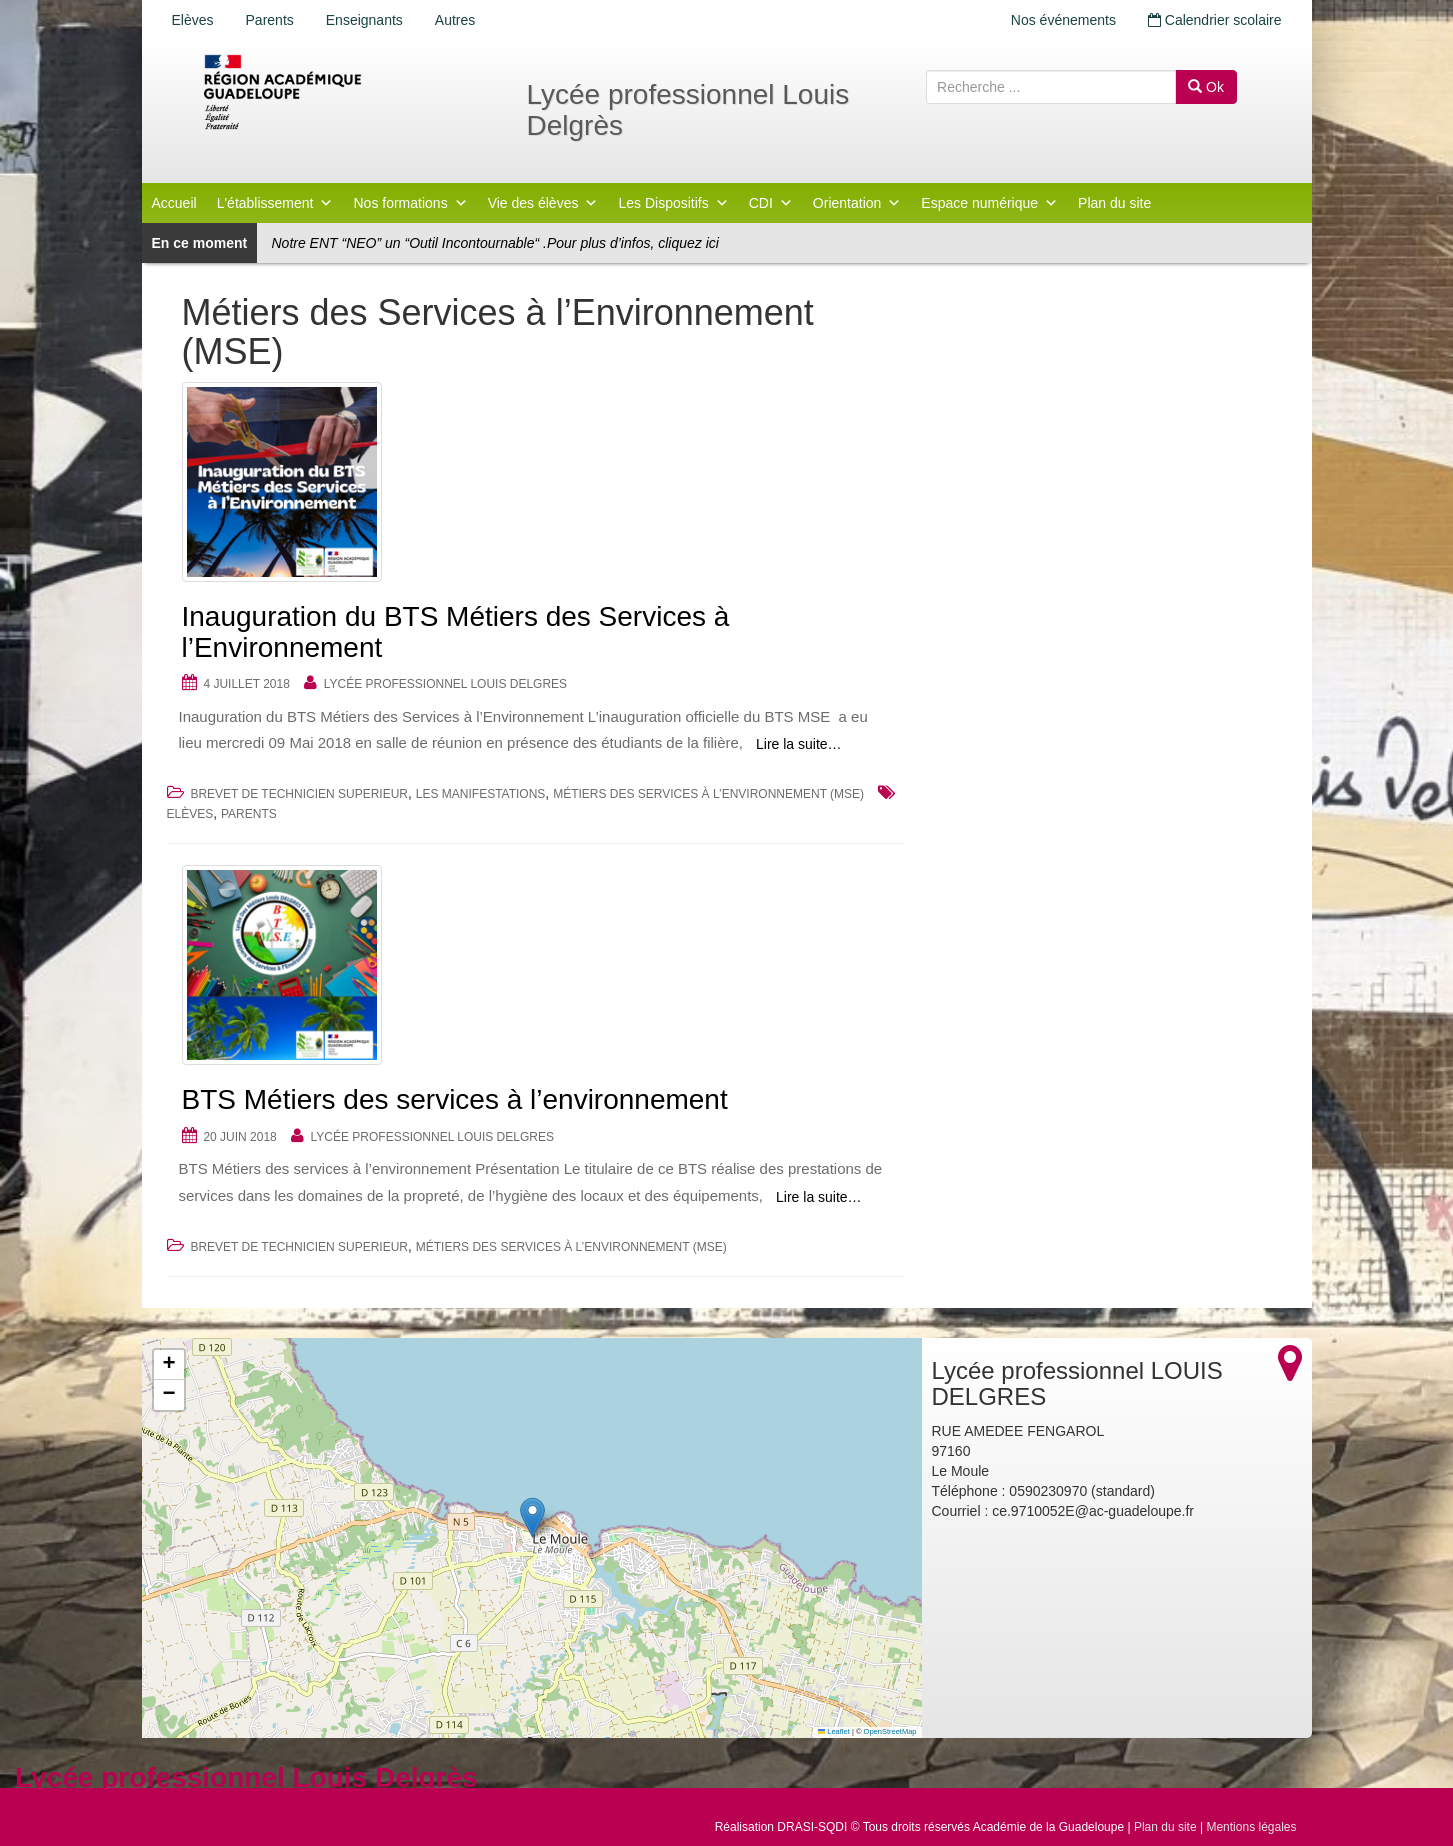 The height and width of the screenshot is (1846, 1453). I want to click on Plan du site, so click(1114, 203).